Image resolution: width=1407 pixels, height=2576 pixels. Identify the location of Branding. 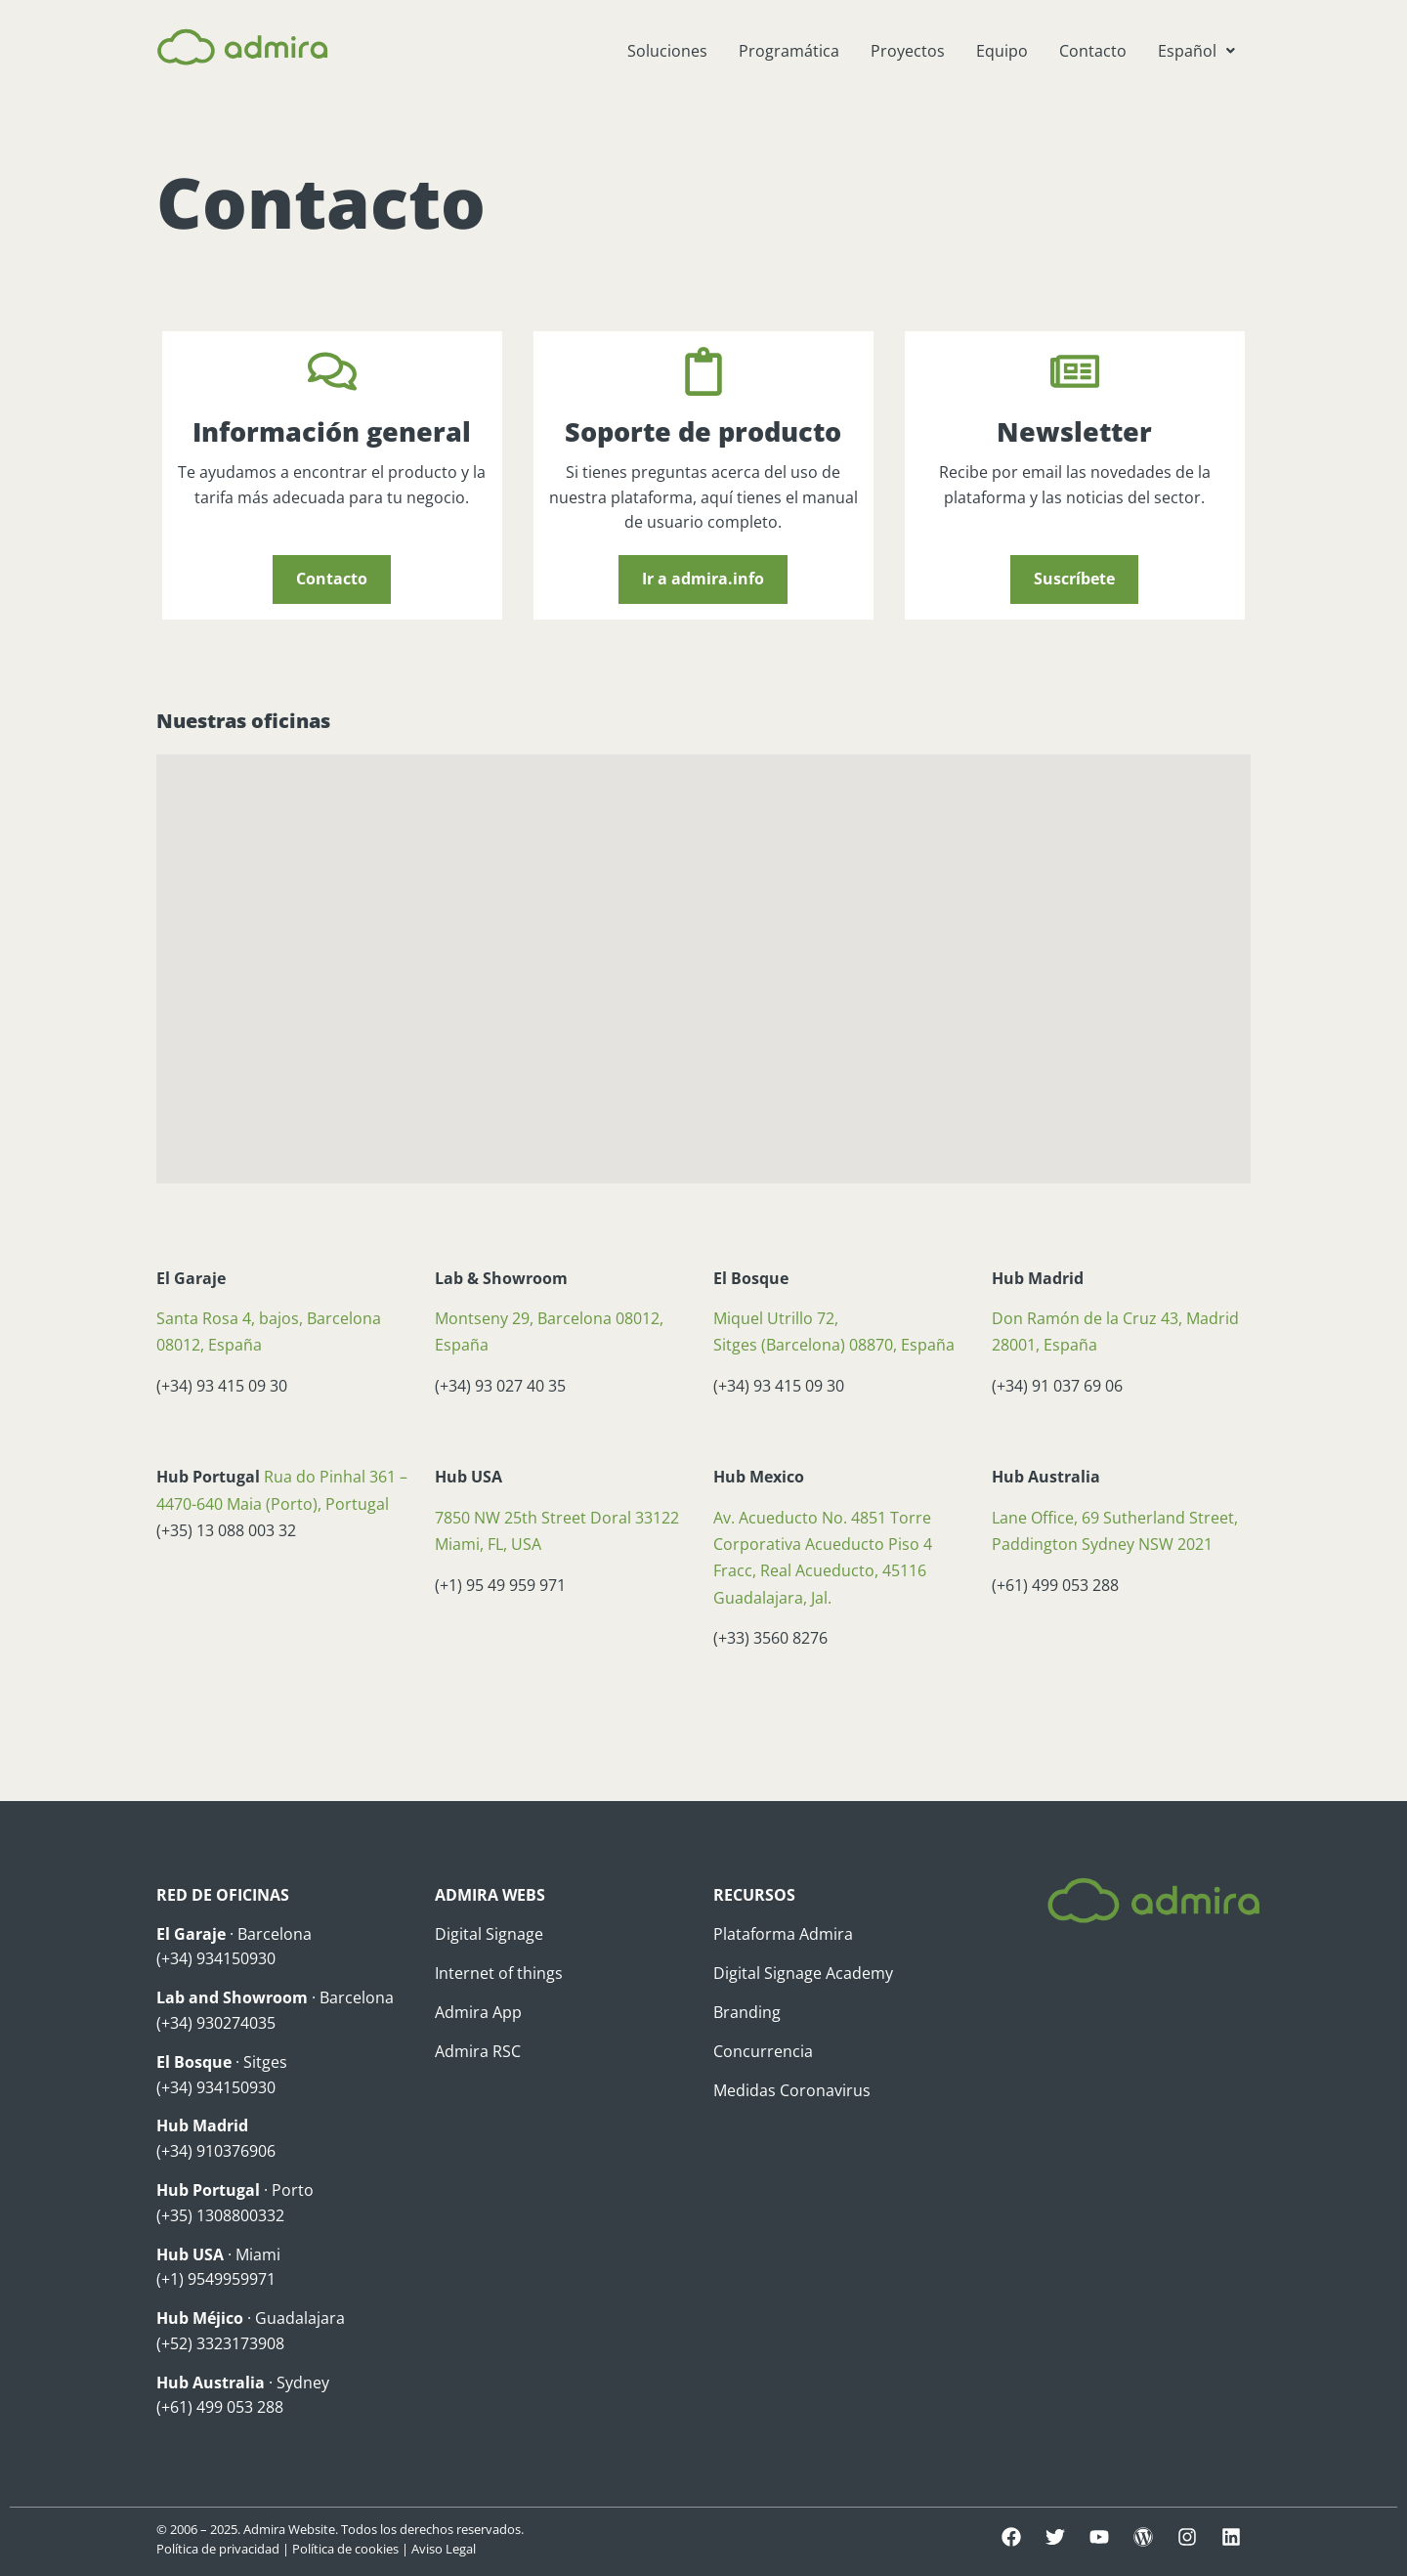
(747, 2012).